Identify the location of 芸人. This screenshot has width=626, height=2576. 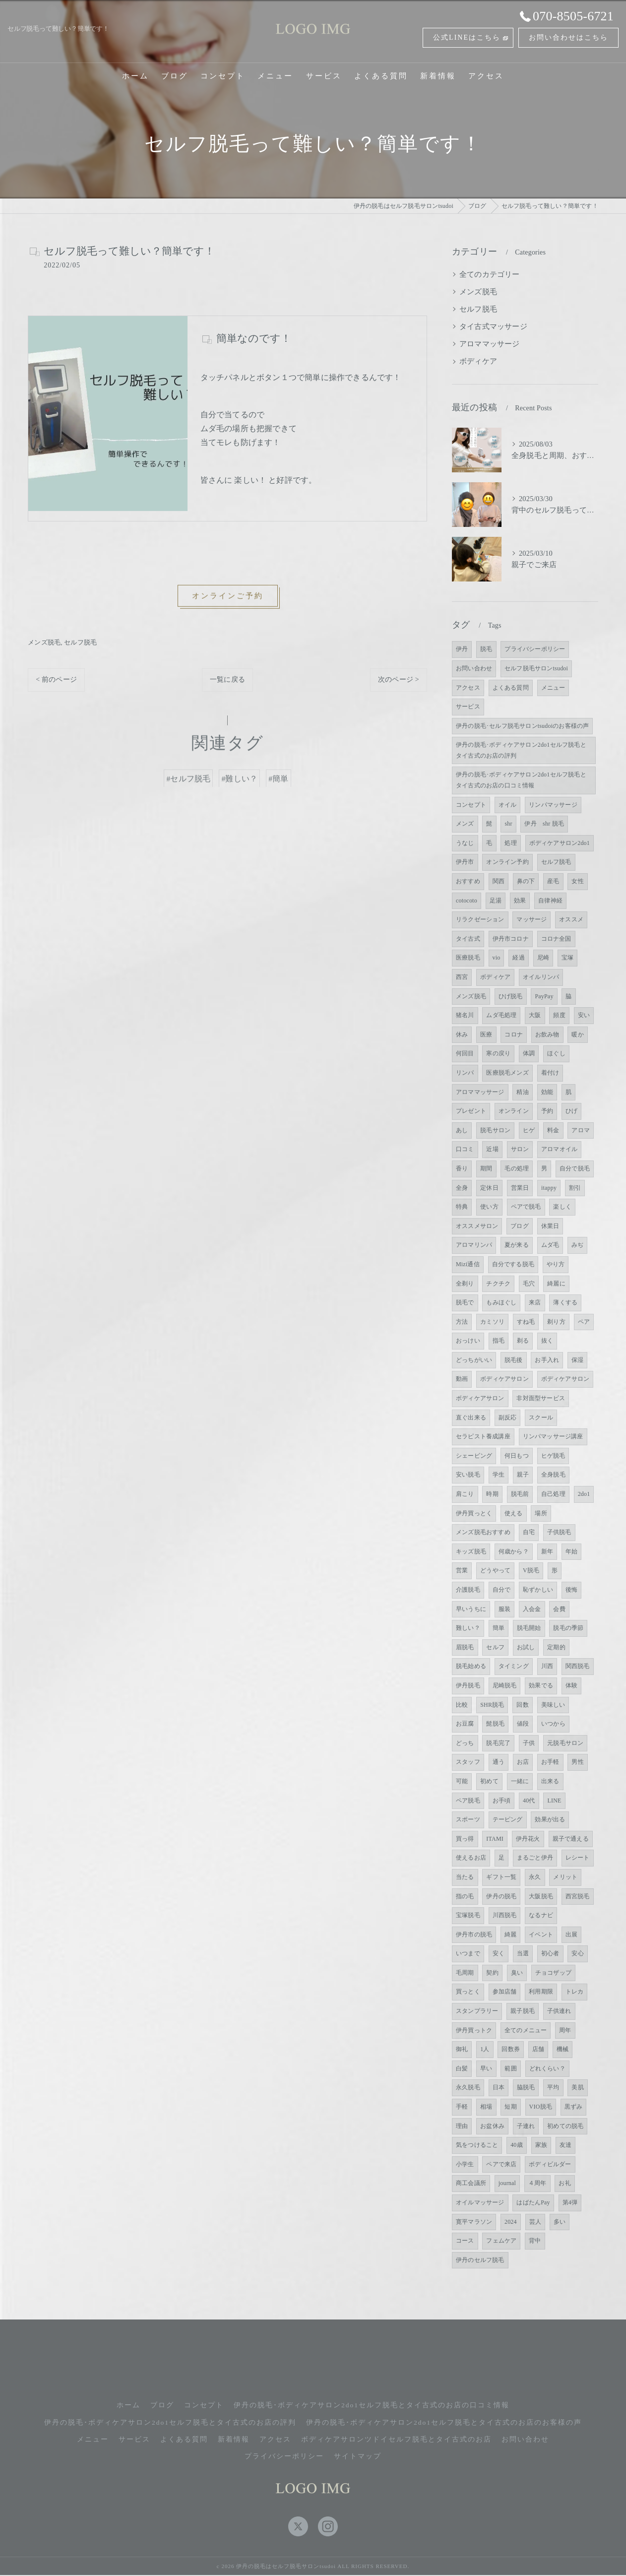
(535, 2221).